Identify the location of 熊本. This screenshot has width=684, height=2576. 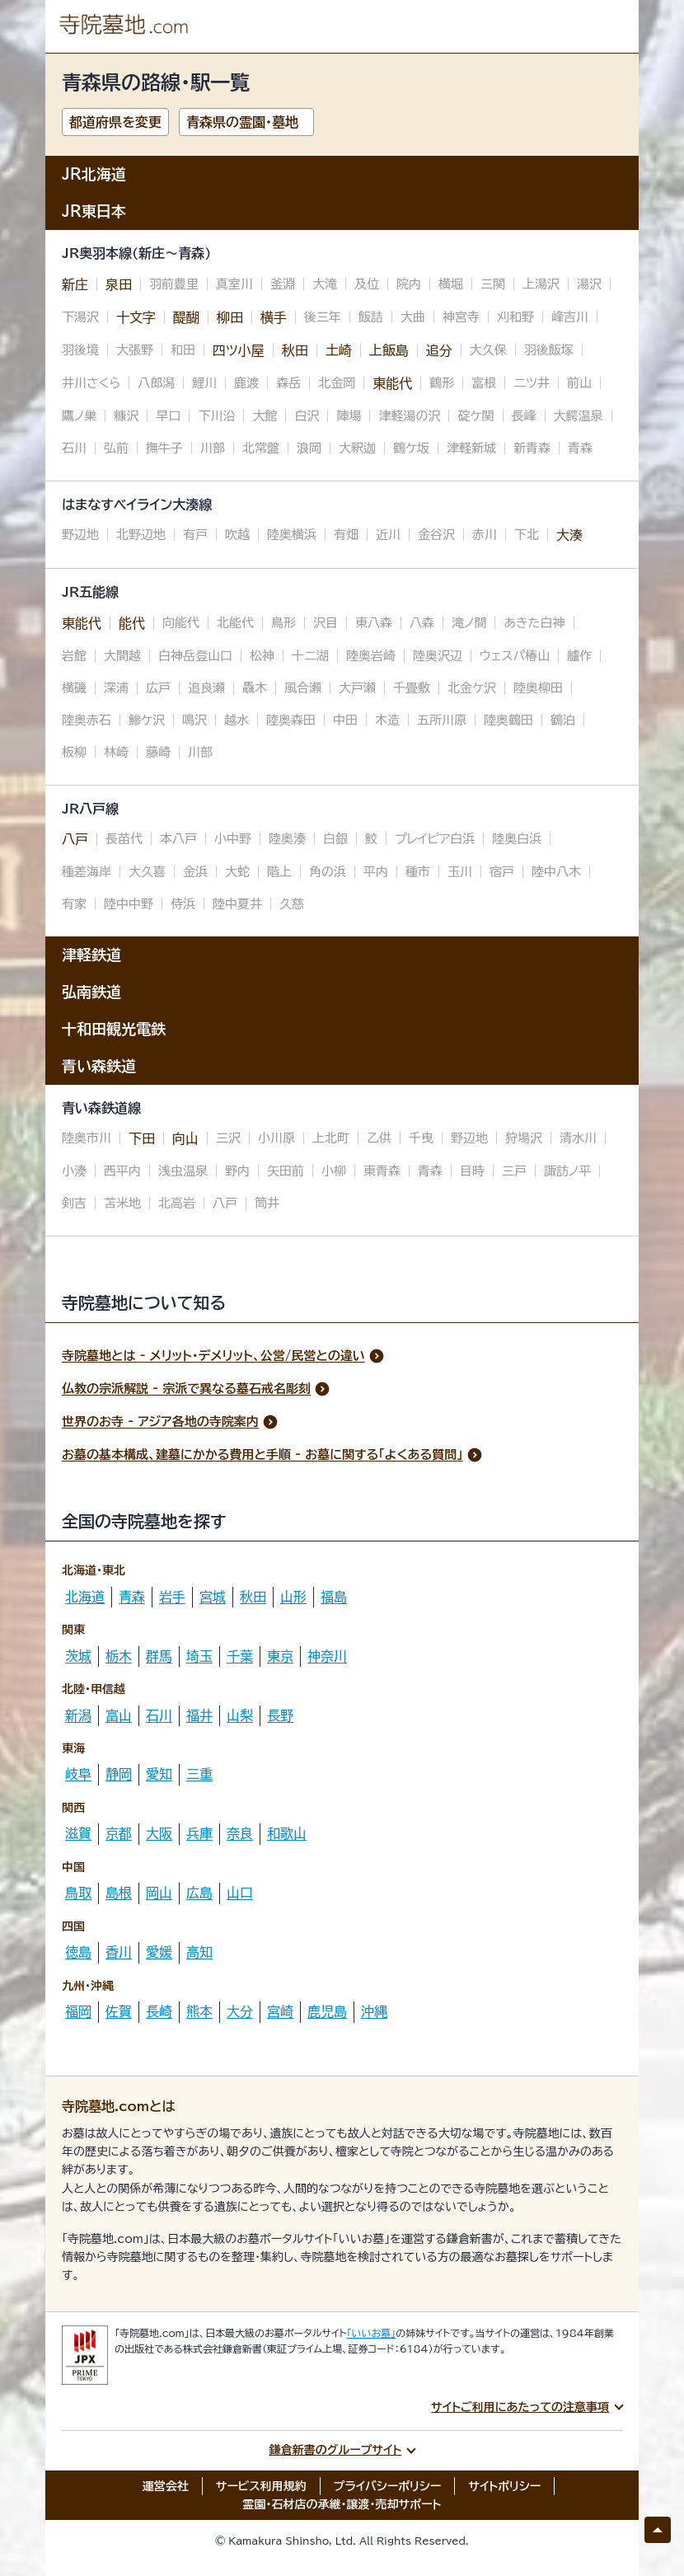
(199, 2011).